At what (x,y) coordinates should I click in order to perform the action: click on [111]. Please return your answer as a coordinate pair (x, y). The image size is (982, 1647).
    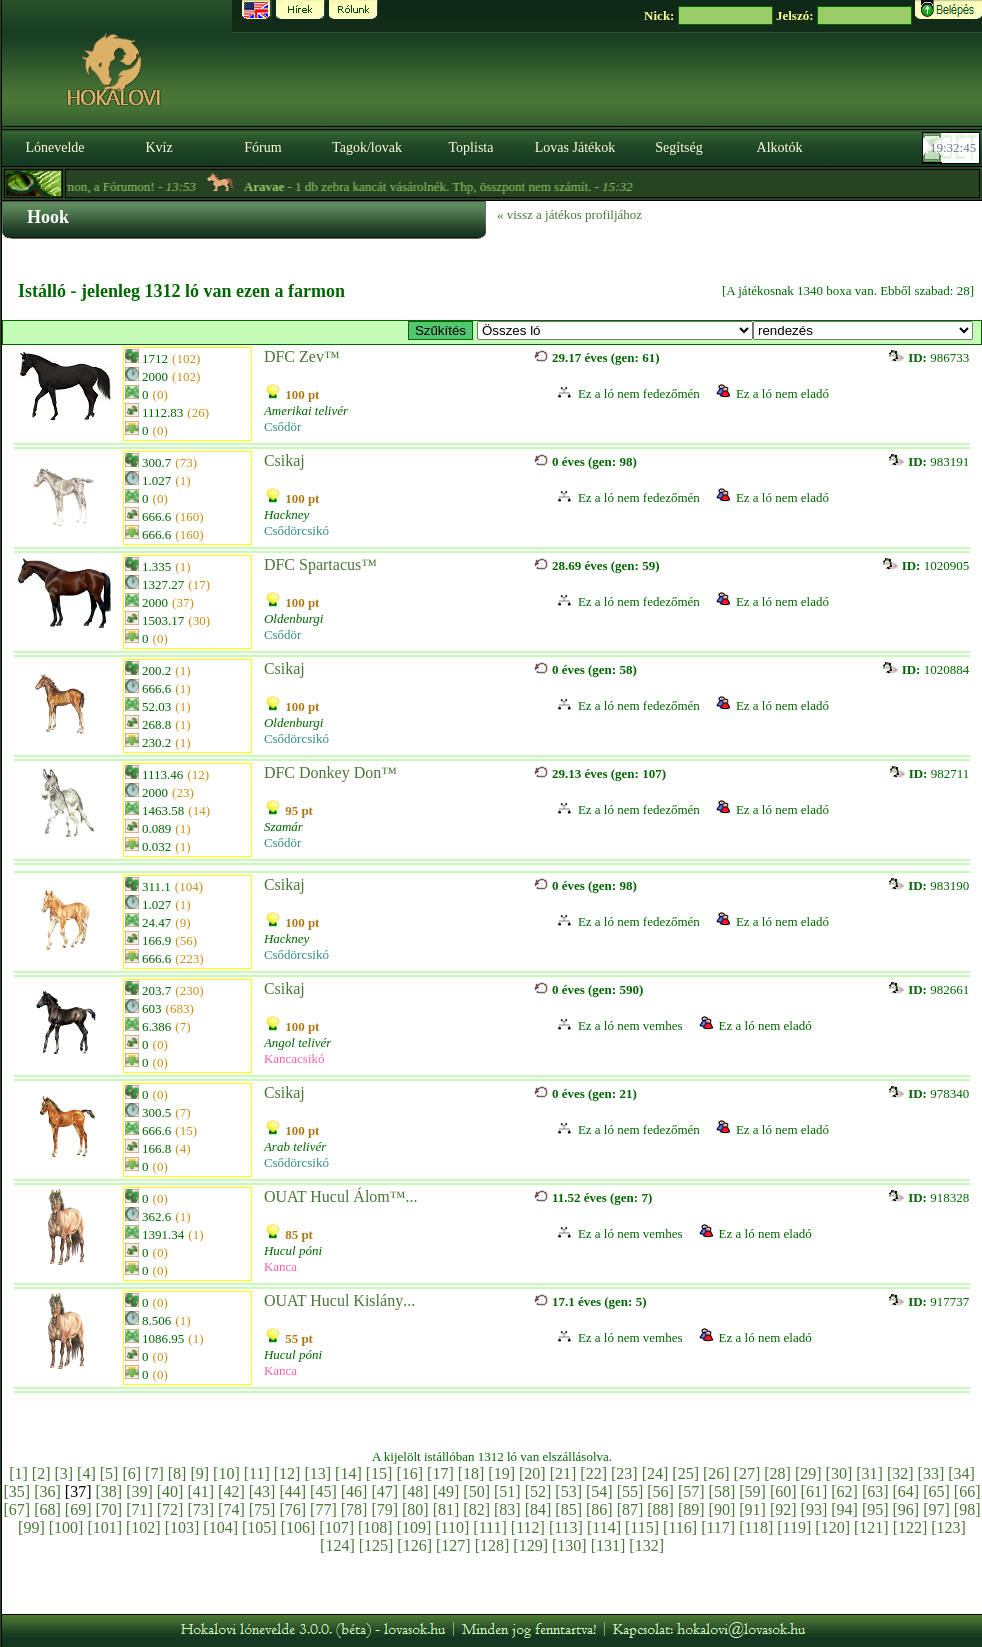
    Looking at the image, I should click on (489, 1527).